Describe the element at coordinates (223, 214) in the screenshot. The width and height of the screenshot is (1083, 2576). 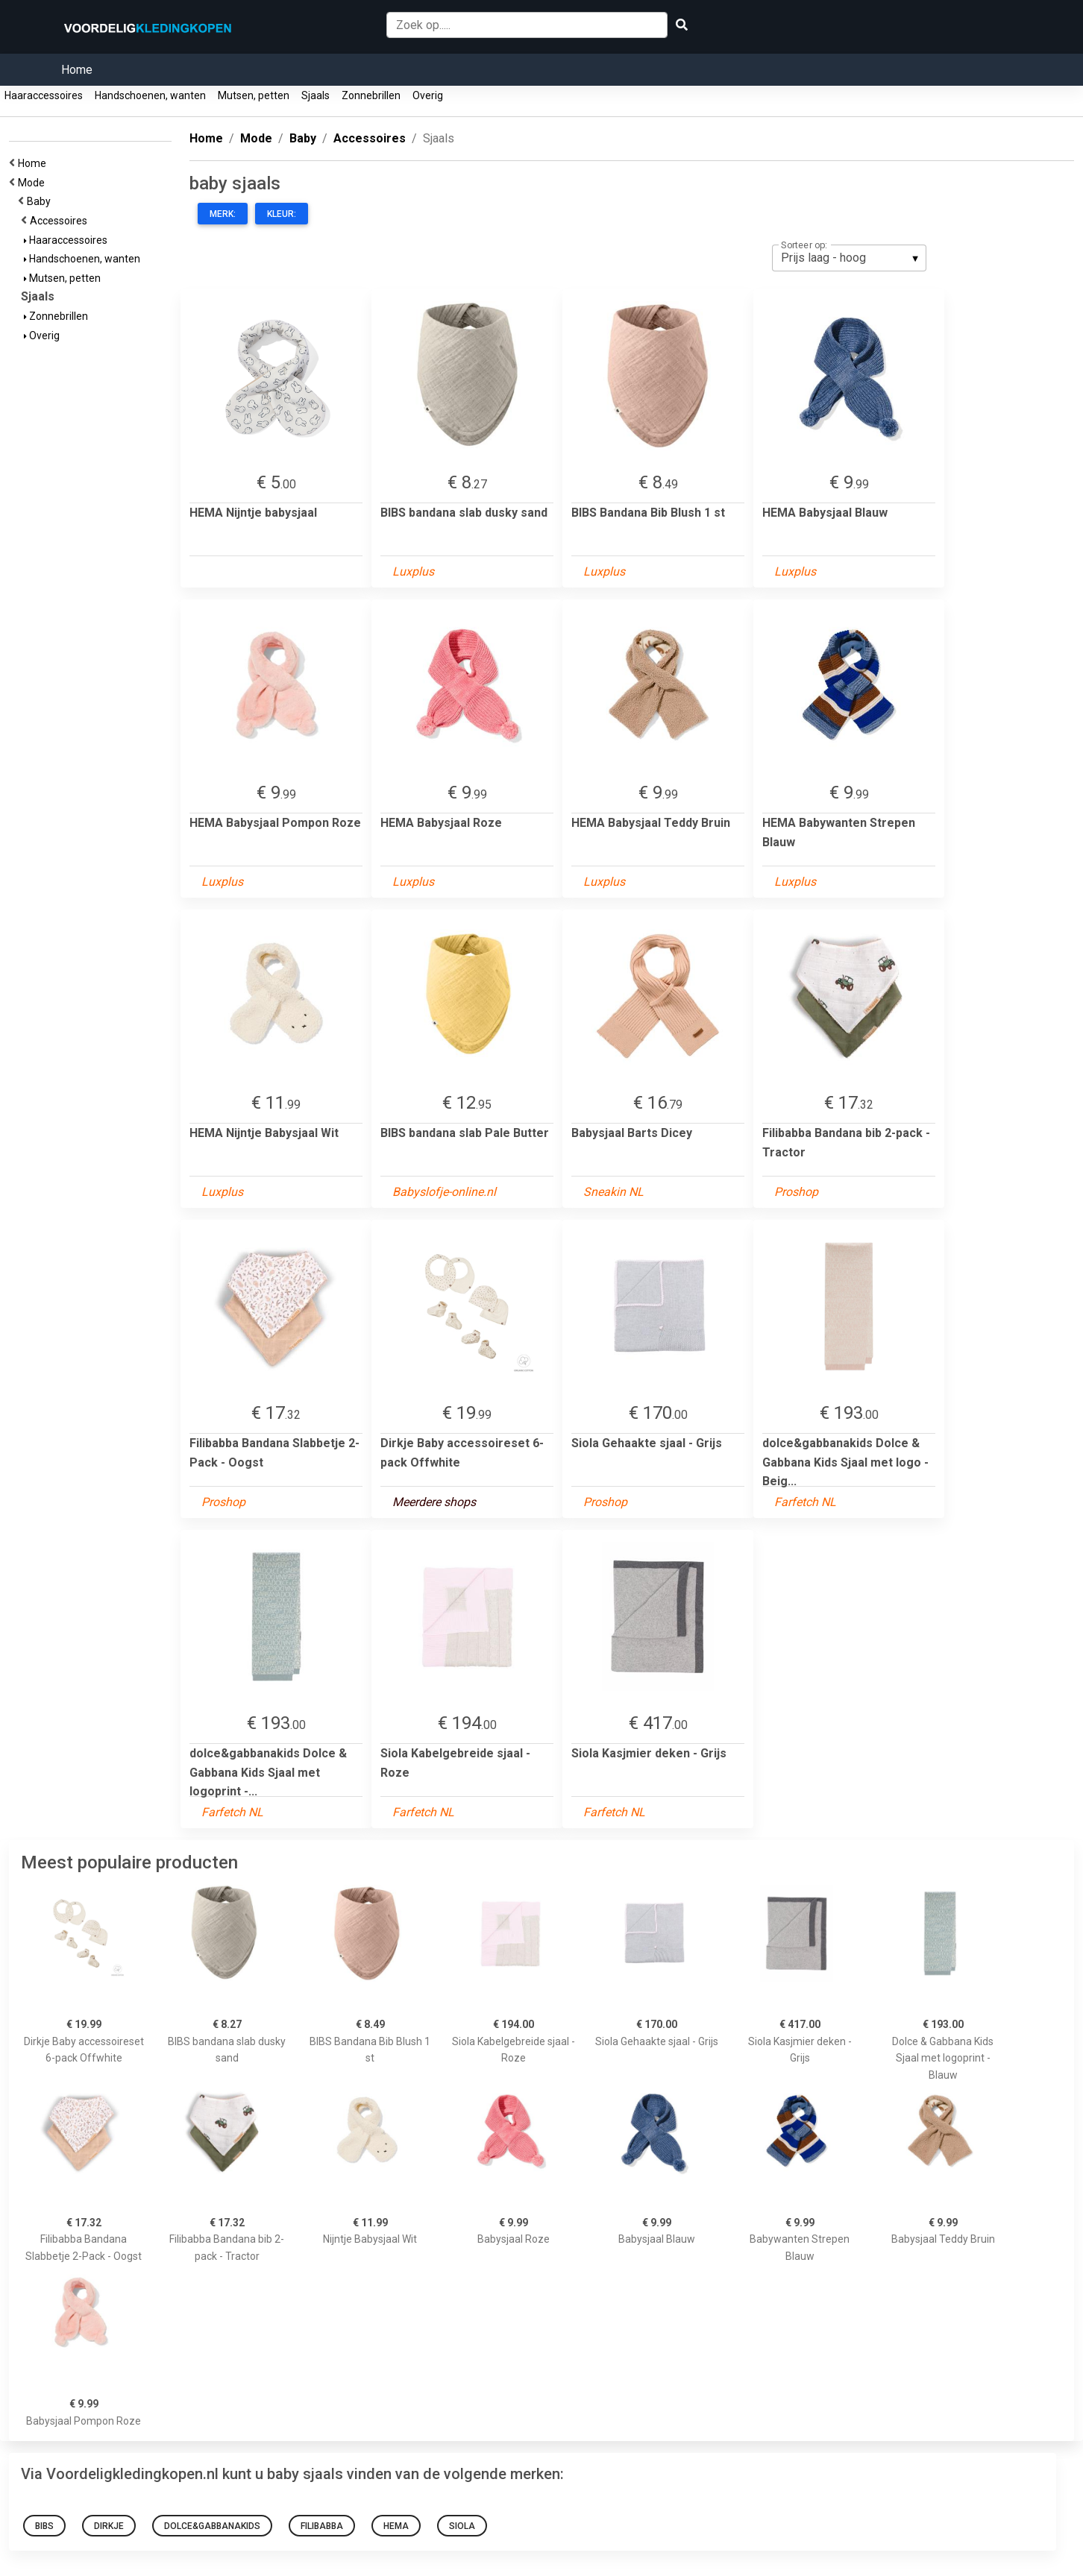
I see `Merk:` at that location.